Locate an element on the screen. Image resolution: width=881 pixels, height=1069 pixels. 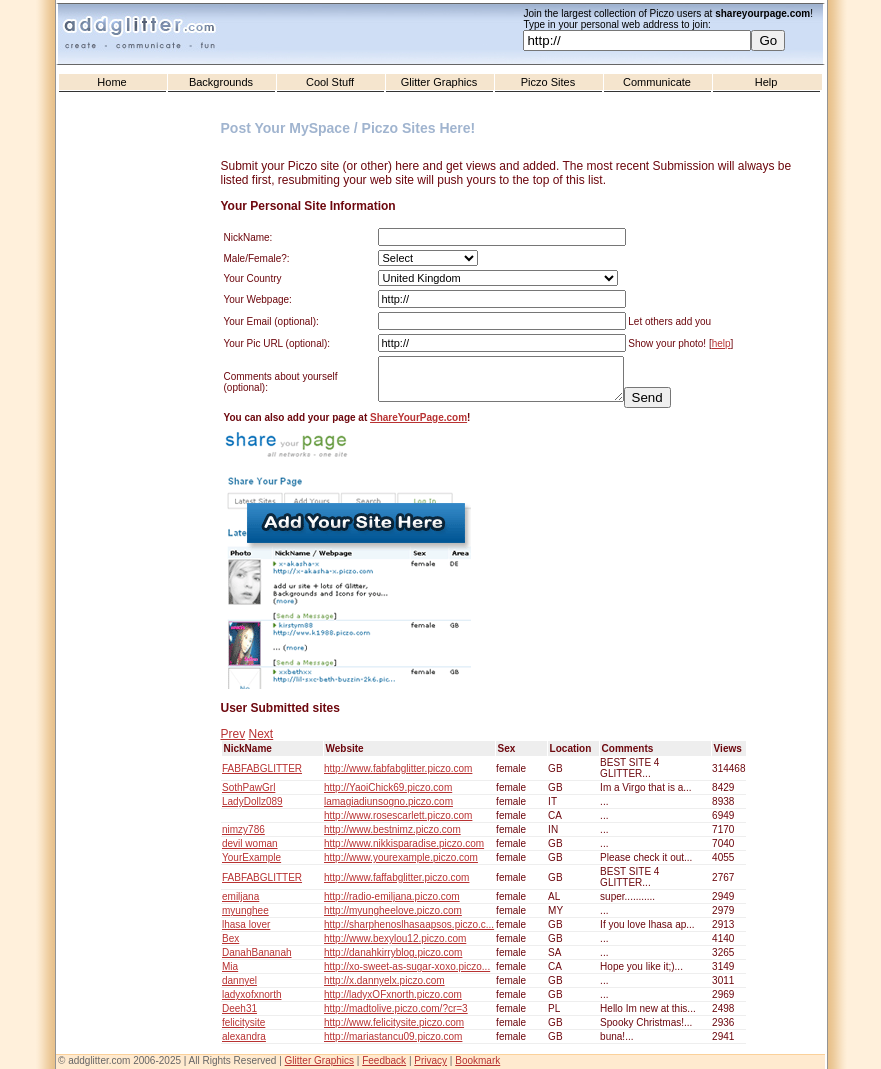
Feedback is located at coordinates (384, 1060).